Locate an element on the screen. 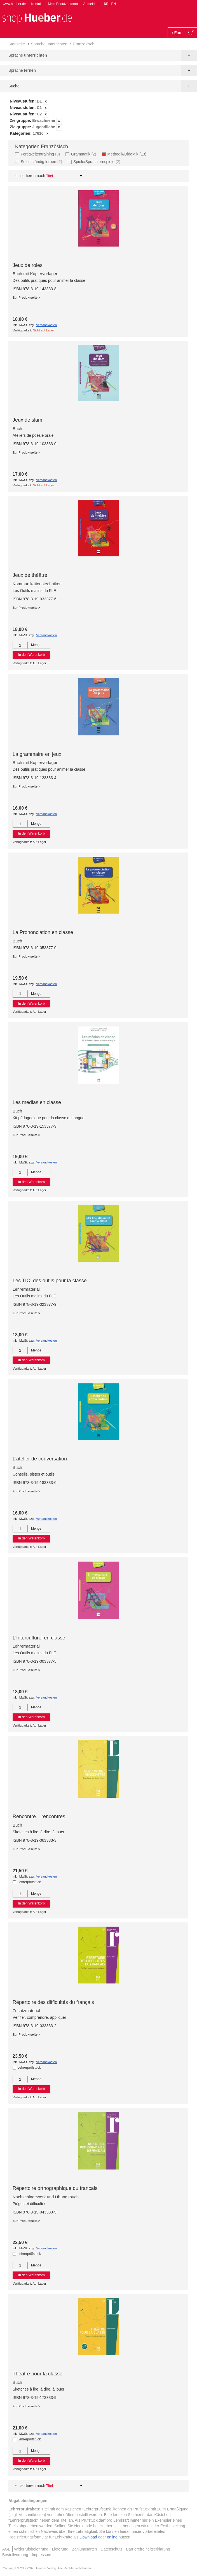 The height and width of the screenshot is (2576, 197). www.hueber.de is located at coordinates (14, 4).